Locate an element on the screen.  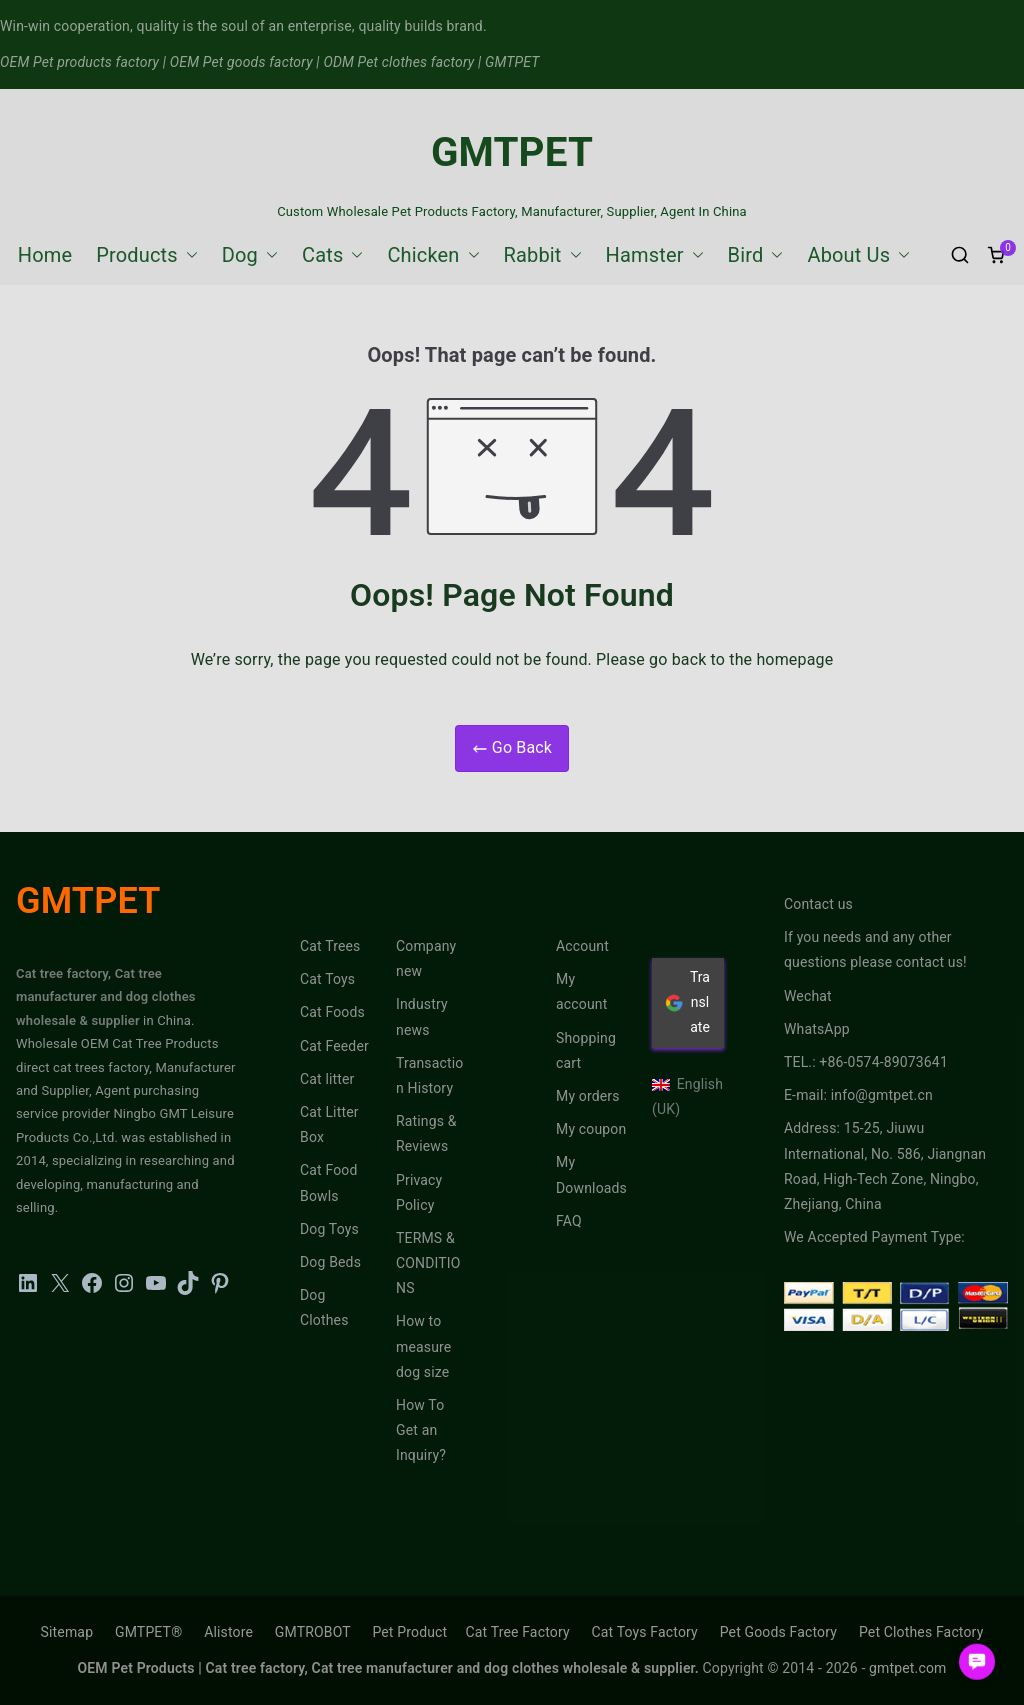
Cat litter is located at coordinates (327, 1079).